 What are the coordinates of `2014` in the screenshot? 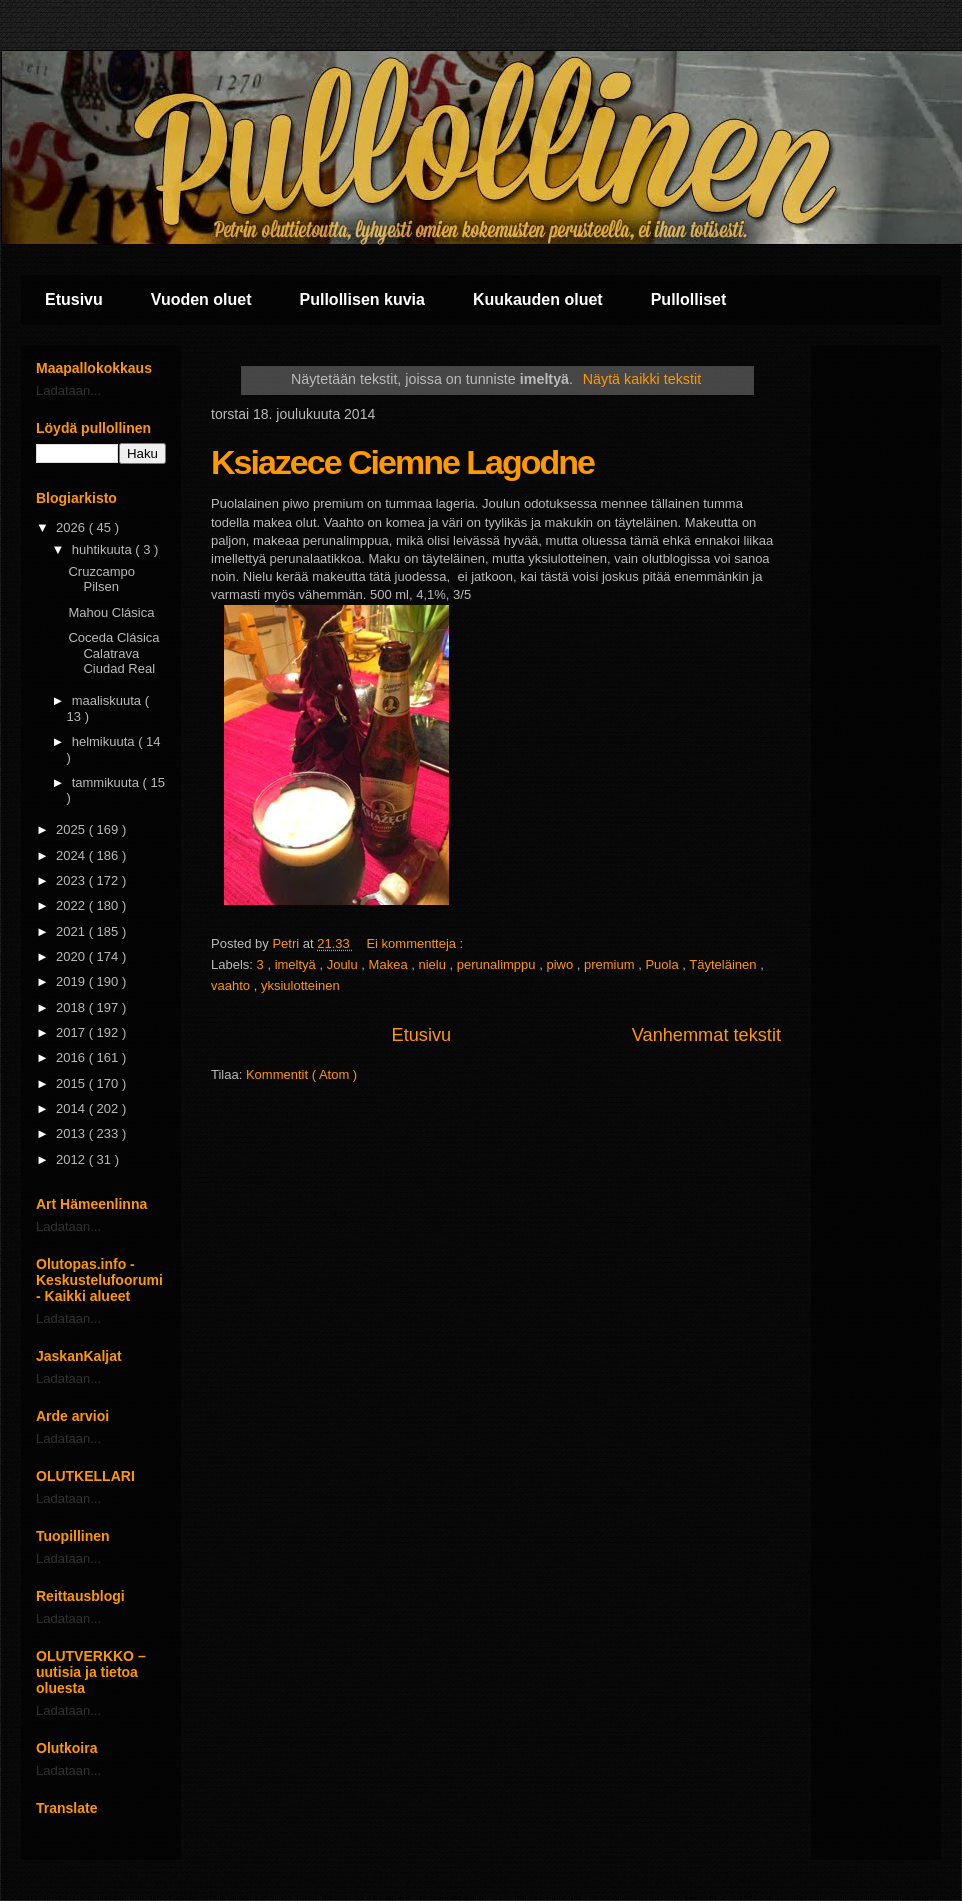 It's located at (72, 1108).